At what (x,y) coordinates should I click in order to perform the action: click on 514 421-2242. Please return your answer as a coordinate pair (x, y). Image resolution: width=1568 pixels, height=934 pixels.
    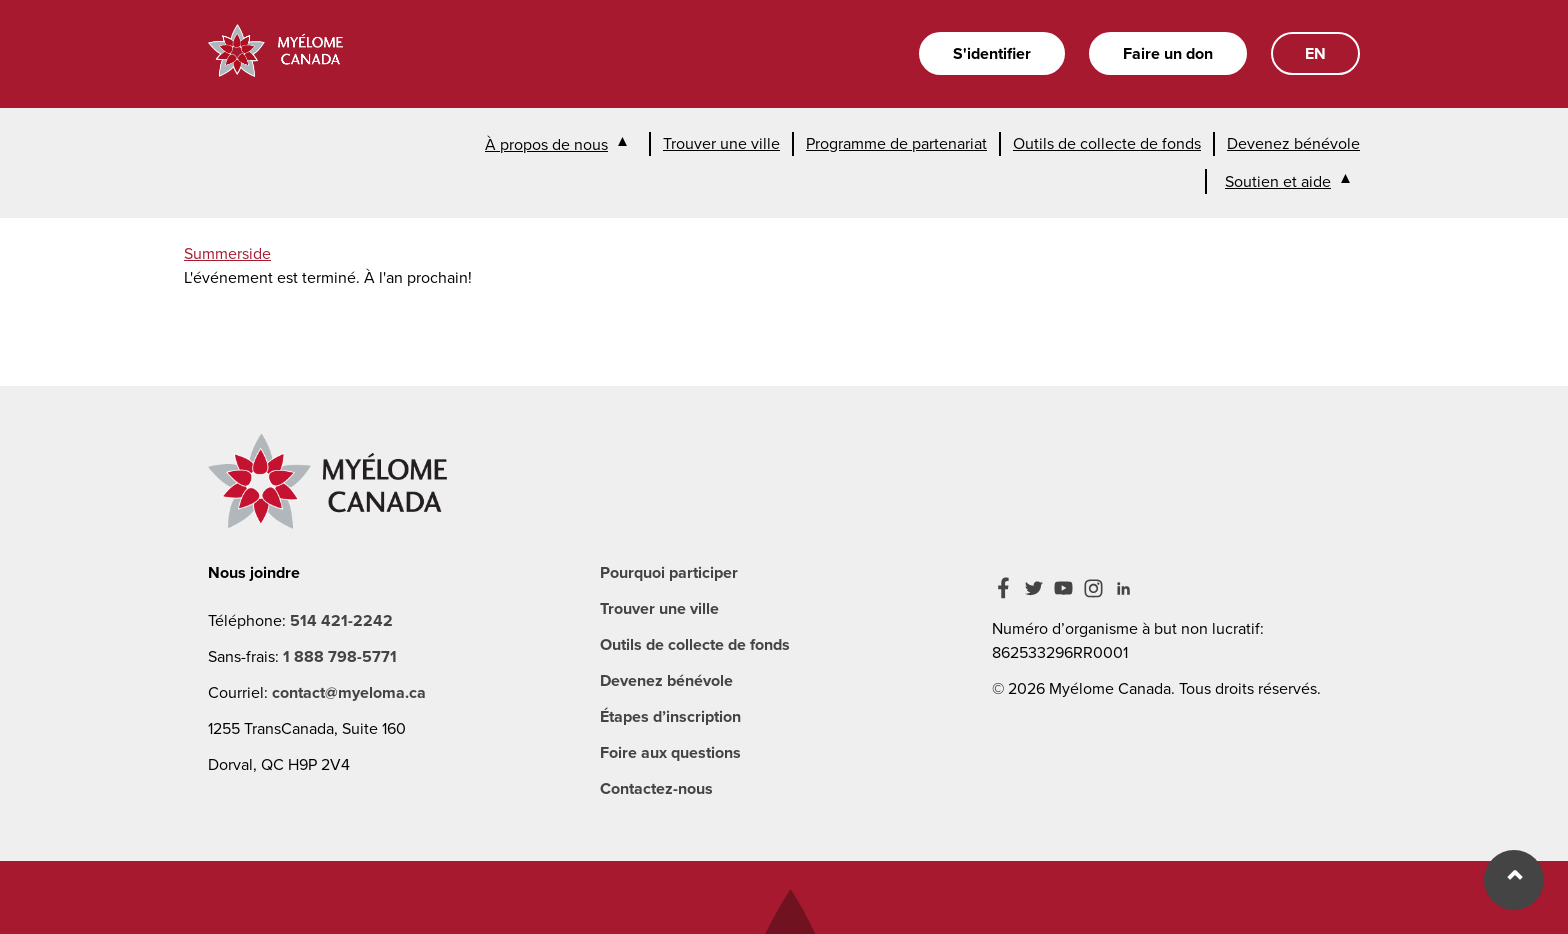
    Looking at the image, I should click on (341, 620).